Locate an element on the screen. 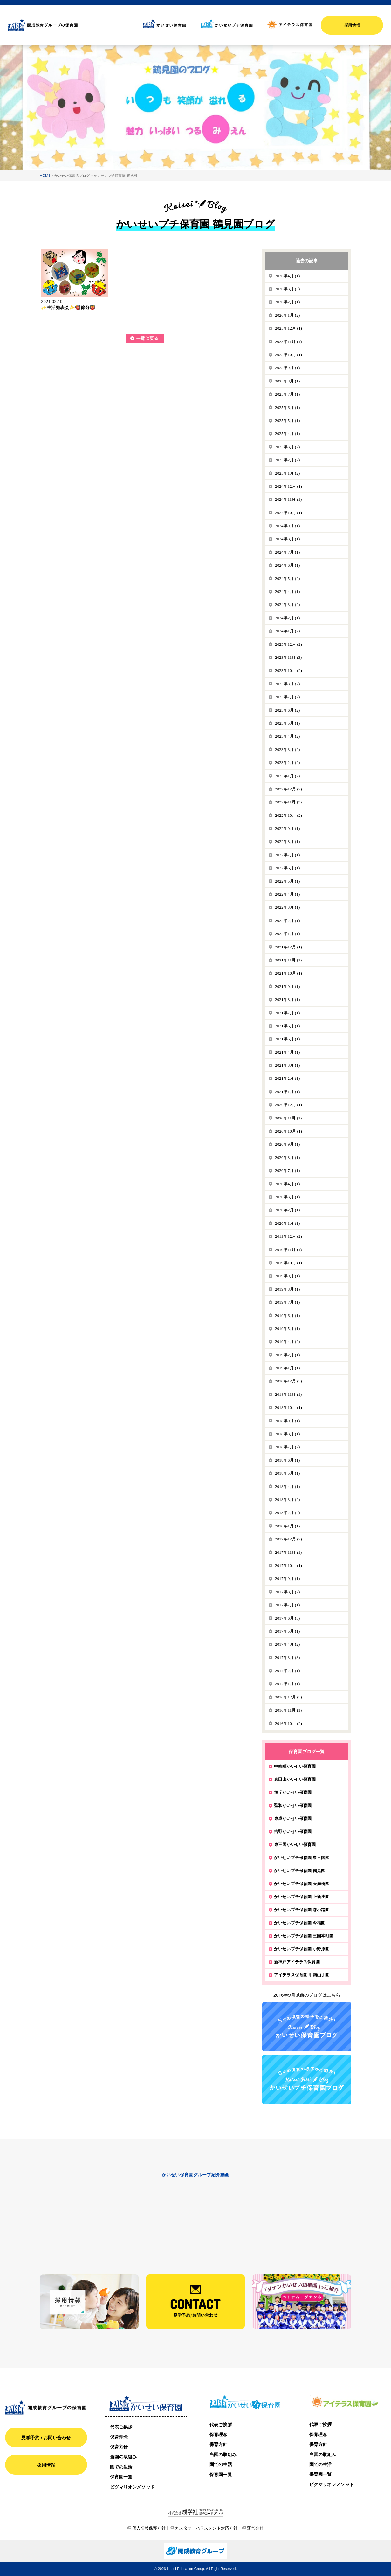 Image resolution: width=391 pixels, height=2576 pixels. 2019年2月 (1) is located at coordinates (287, 1355).